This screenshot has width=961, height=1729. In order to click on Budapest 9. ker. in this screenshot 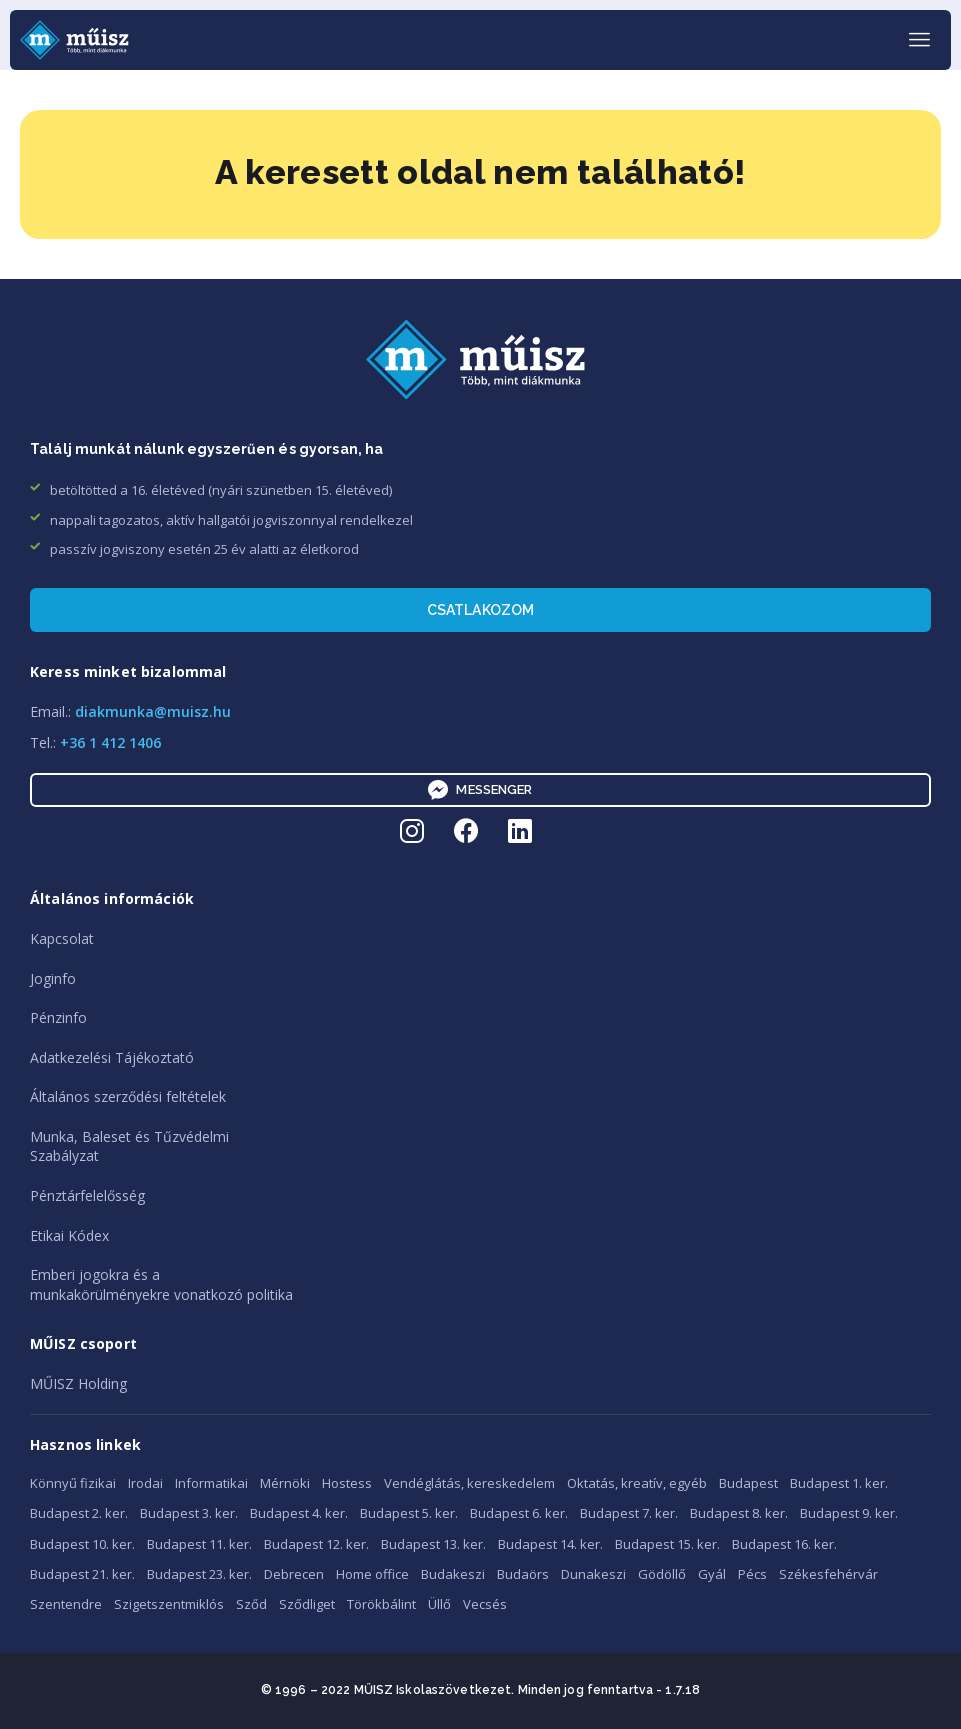, I will do `click(849, 1513)`.